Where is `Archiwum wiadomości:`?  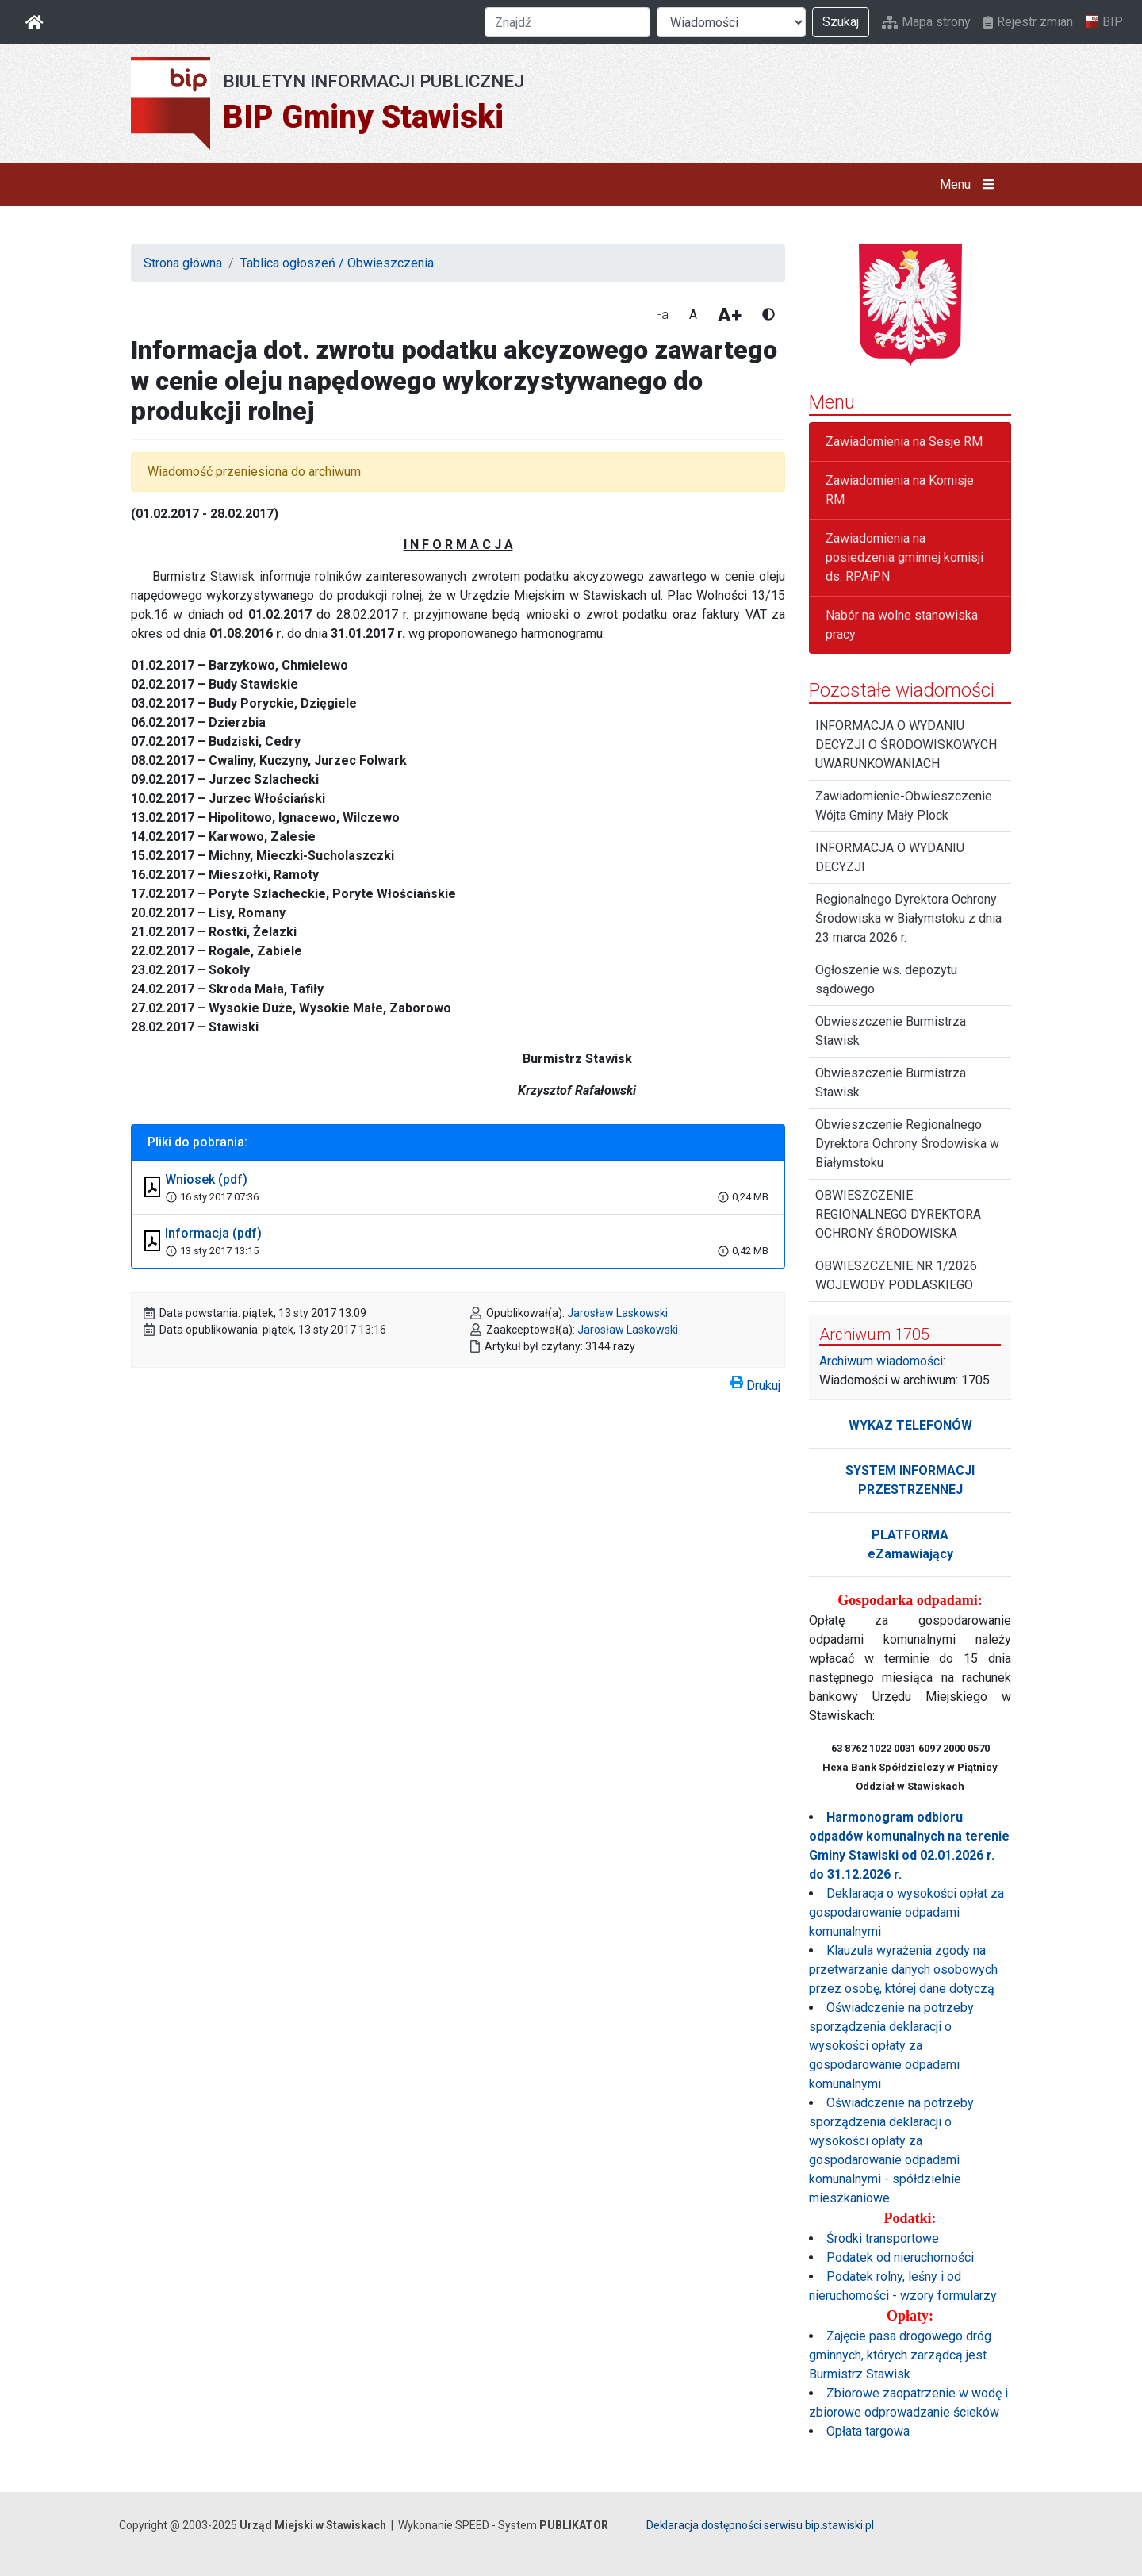 Archiwum wiadomości: is located at coordinates (882, 1361).